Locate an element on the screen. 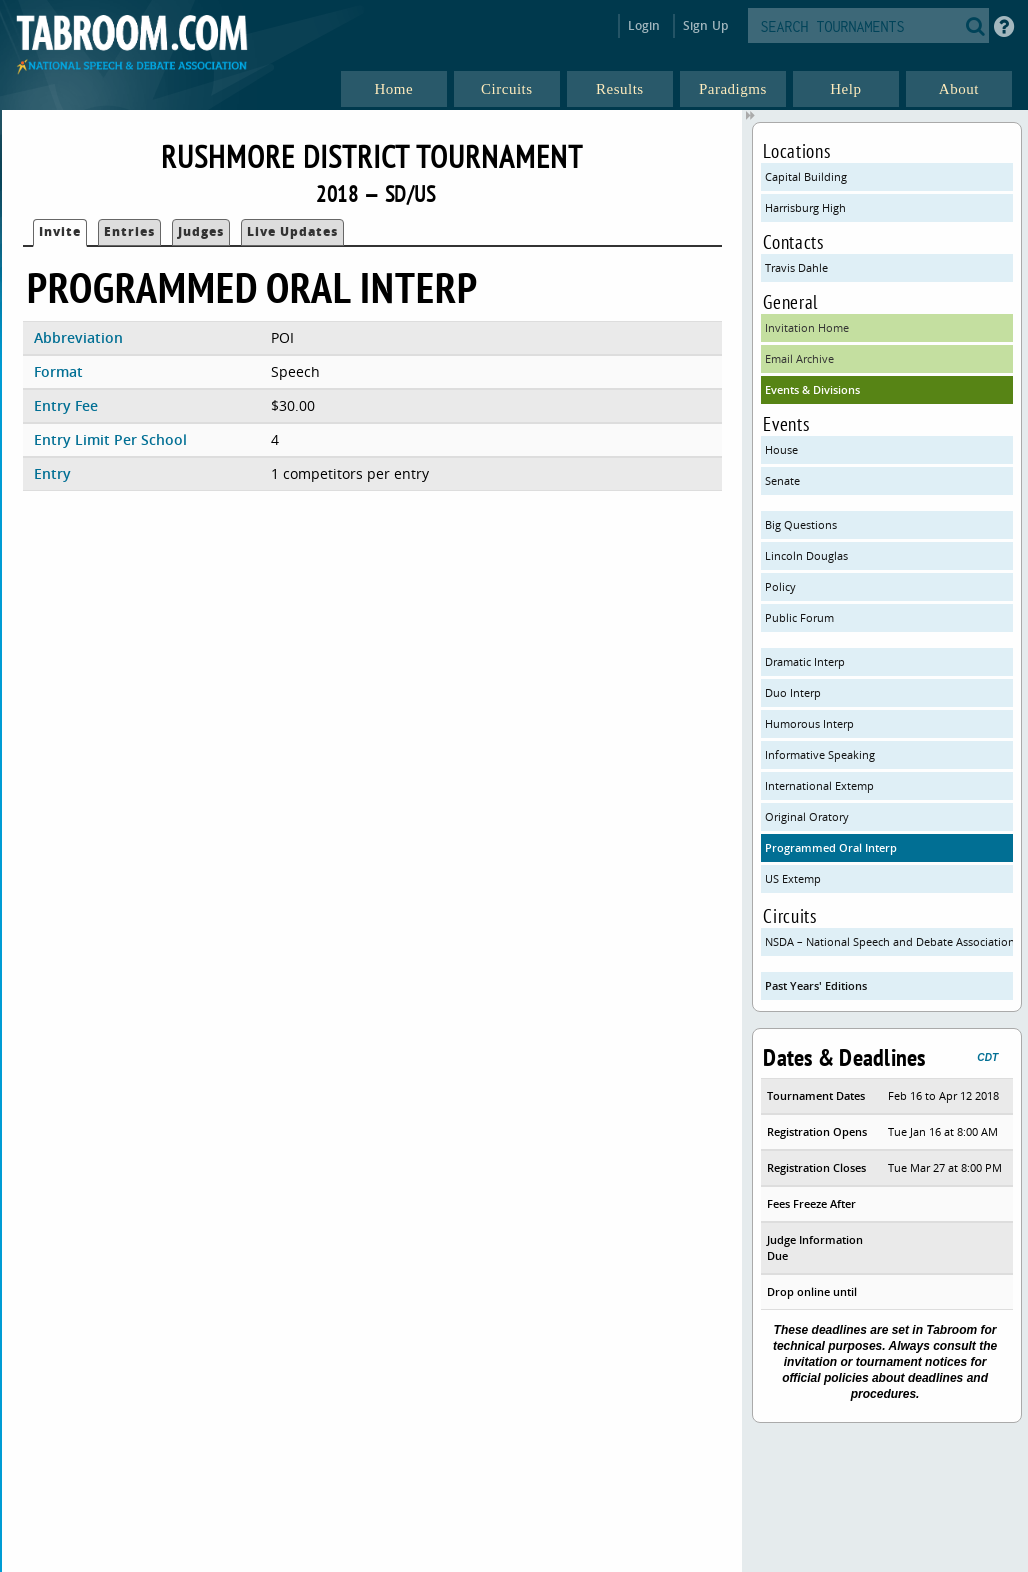  Entries is located at coordinates (129, 231).